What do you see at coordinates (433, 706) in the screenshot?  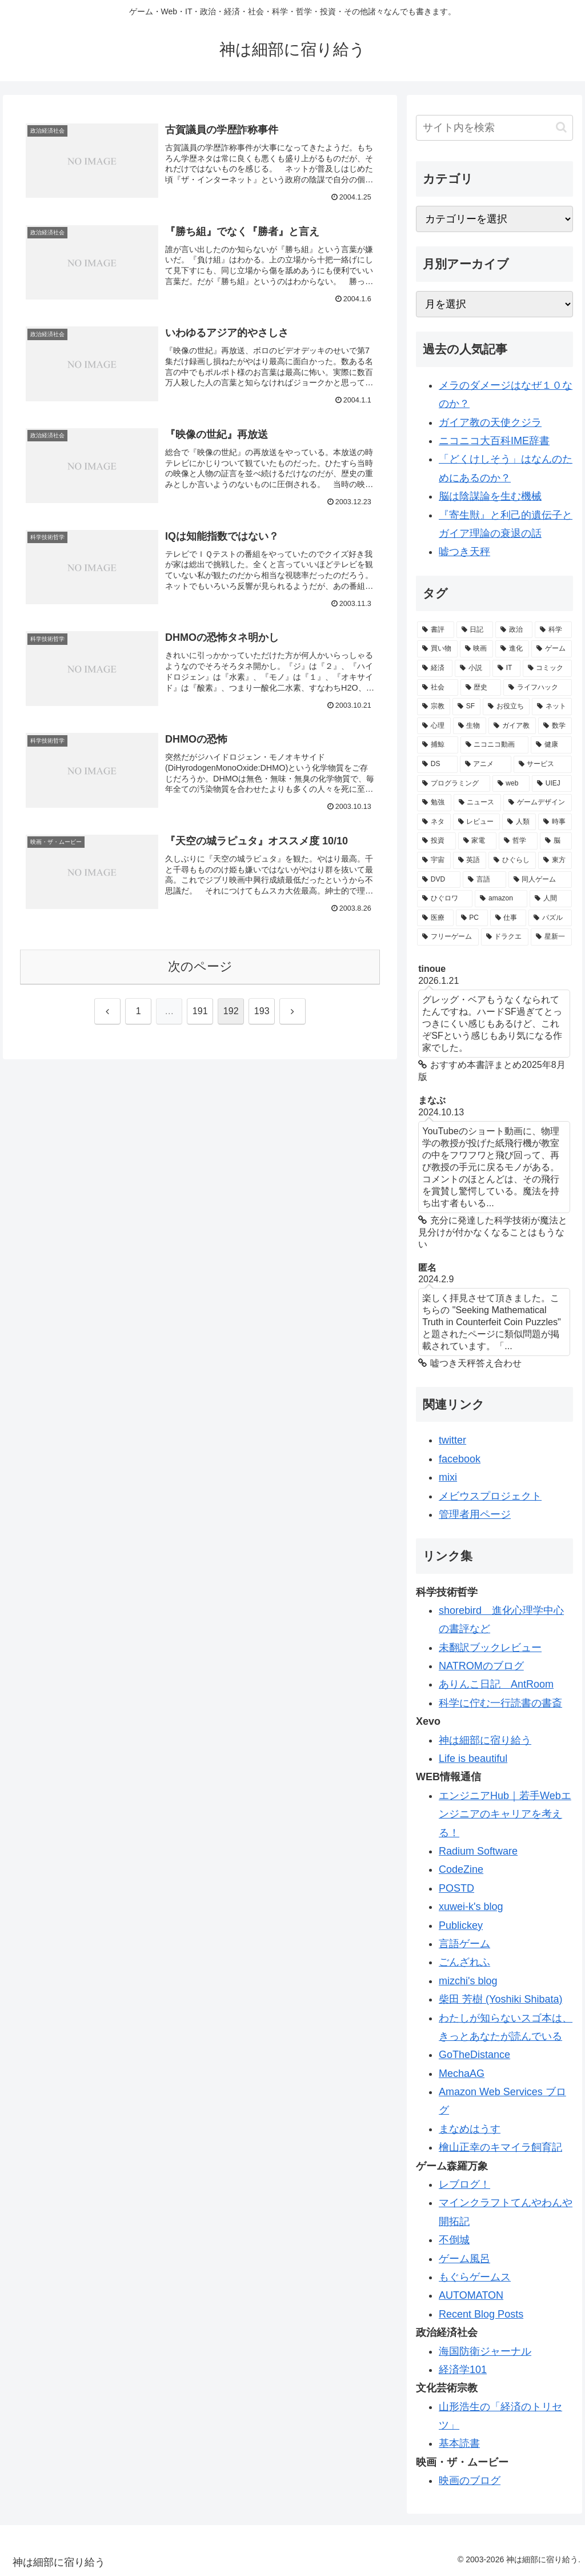 I see `[宗教 (84個の項目)]` at bounding box center [433, 706].